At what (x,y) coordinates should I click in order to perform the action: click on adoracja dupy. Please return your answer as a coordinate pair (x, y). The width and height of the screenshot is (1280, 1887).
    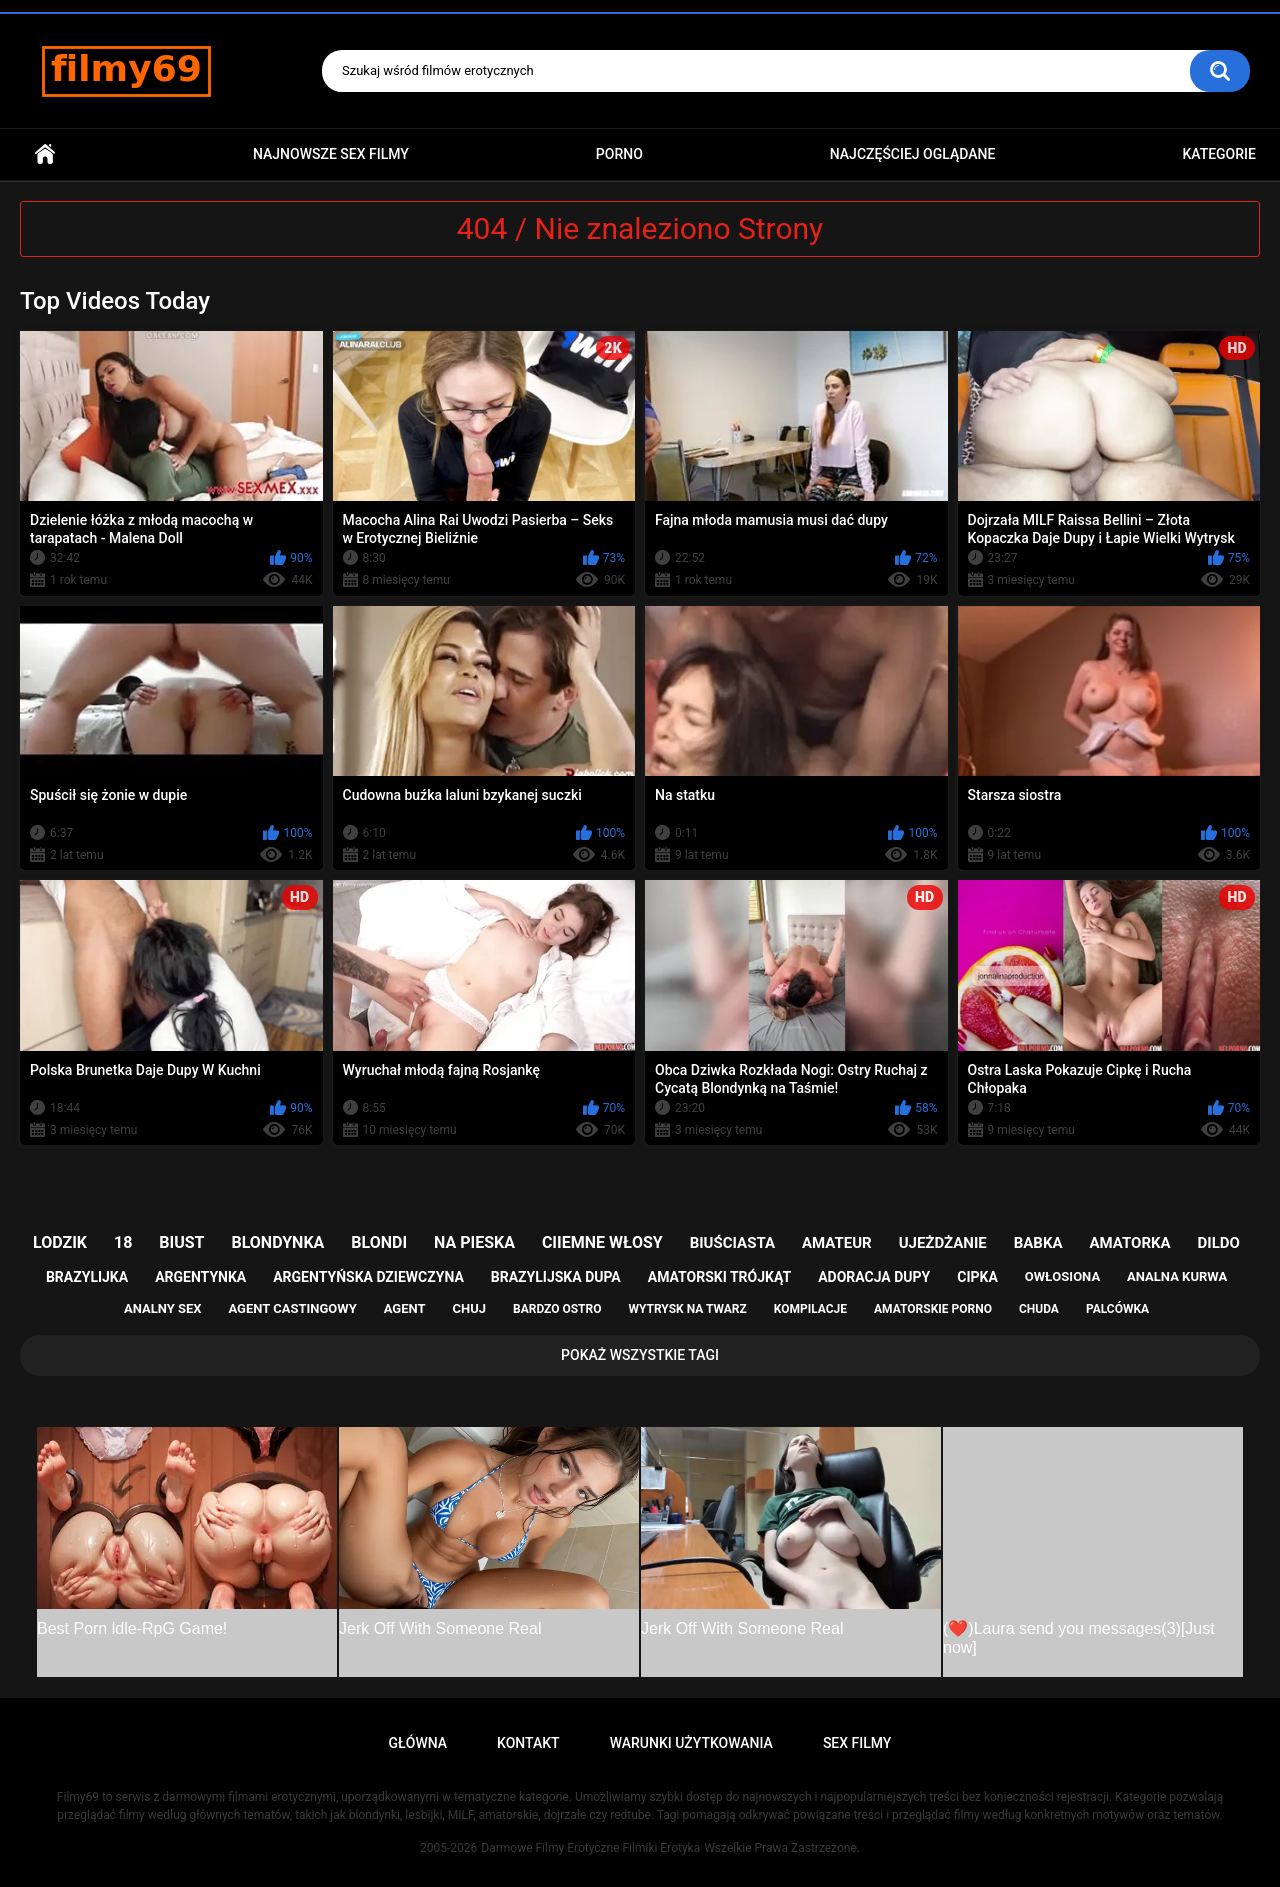
    Looking at the image, I should click on (874, 1277).